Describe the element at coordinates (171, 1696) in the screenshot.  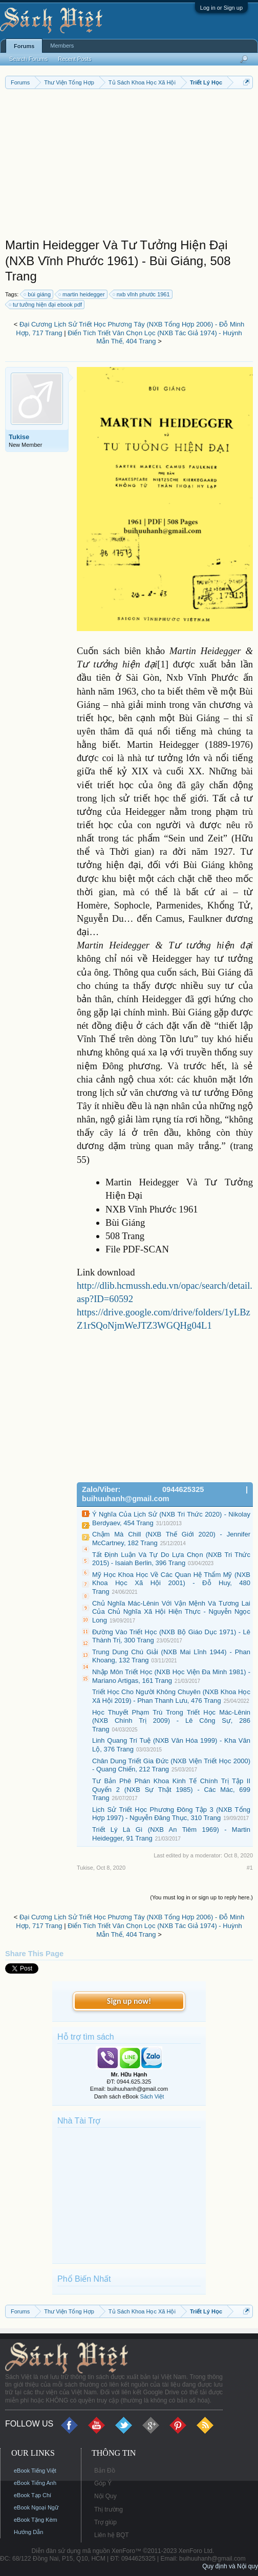
I see `Triết Học Cho Người Không Chuyên (NXB Khoa Học Xã Hội 2019) - Phan Thanh Lưu, 476 Trang` at that location.